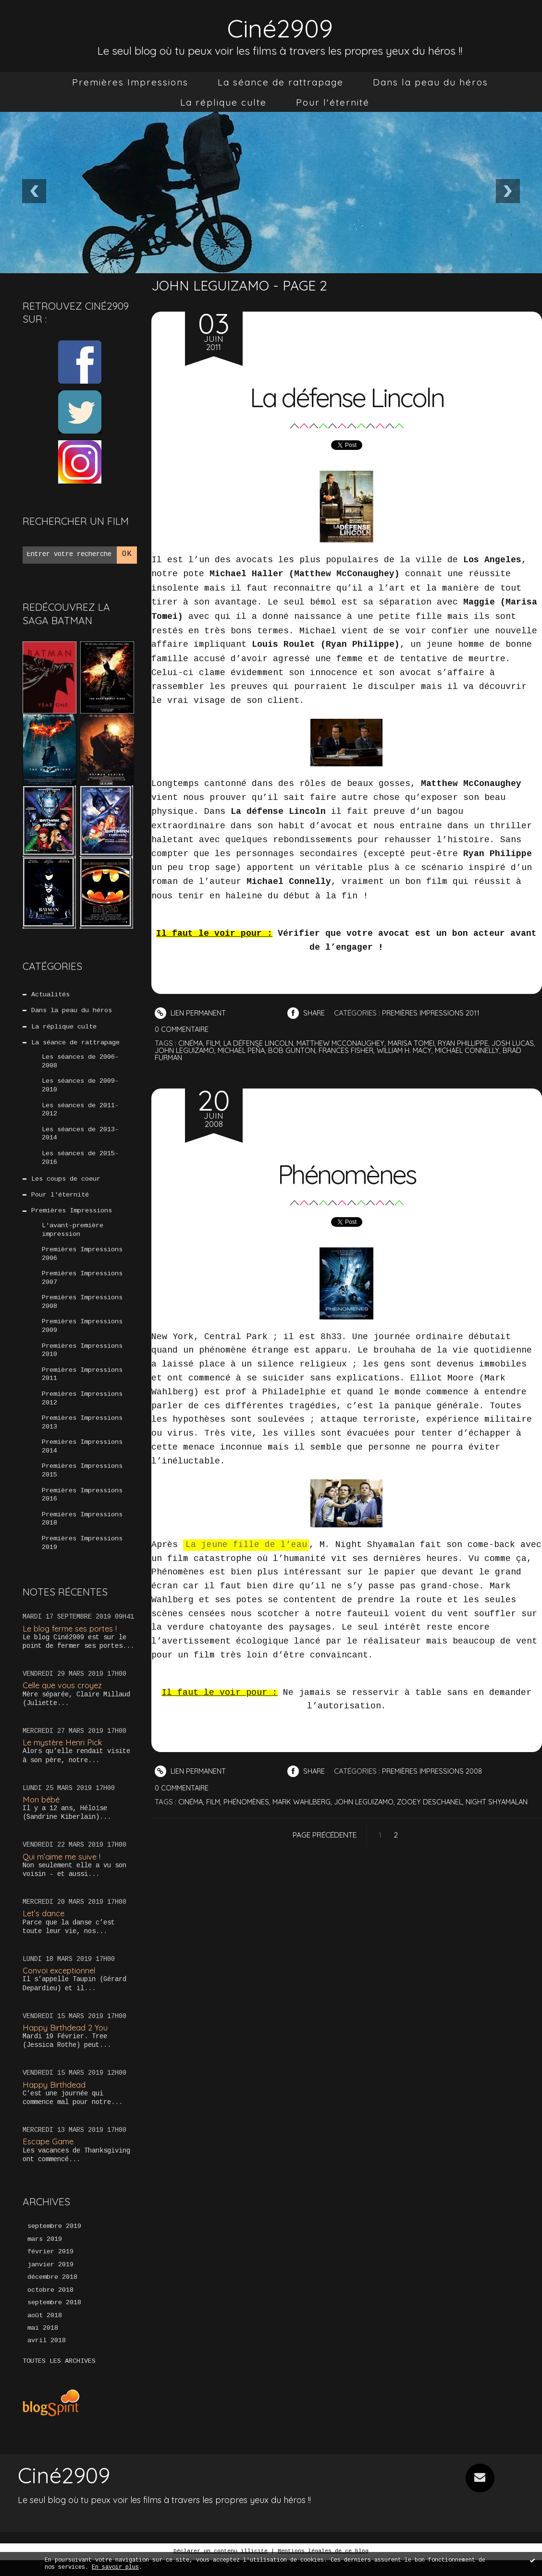 The width and height of the screenshot is (542, 2576). I want to click on la défense lincoln, so click(261, 1043).